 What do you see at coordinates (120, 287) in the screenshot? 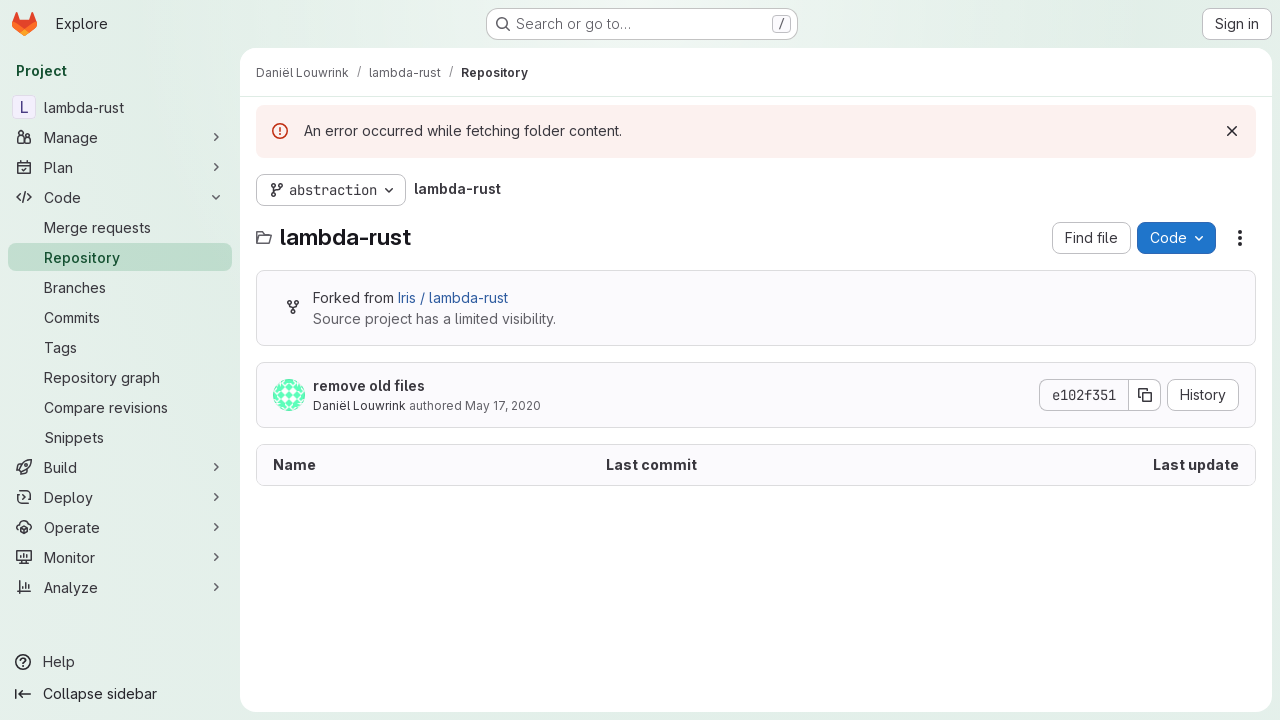
I see `[Branches]` at bounding box center [120, 287].